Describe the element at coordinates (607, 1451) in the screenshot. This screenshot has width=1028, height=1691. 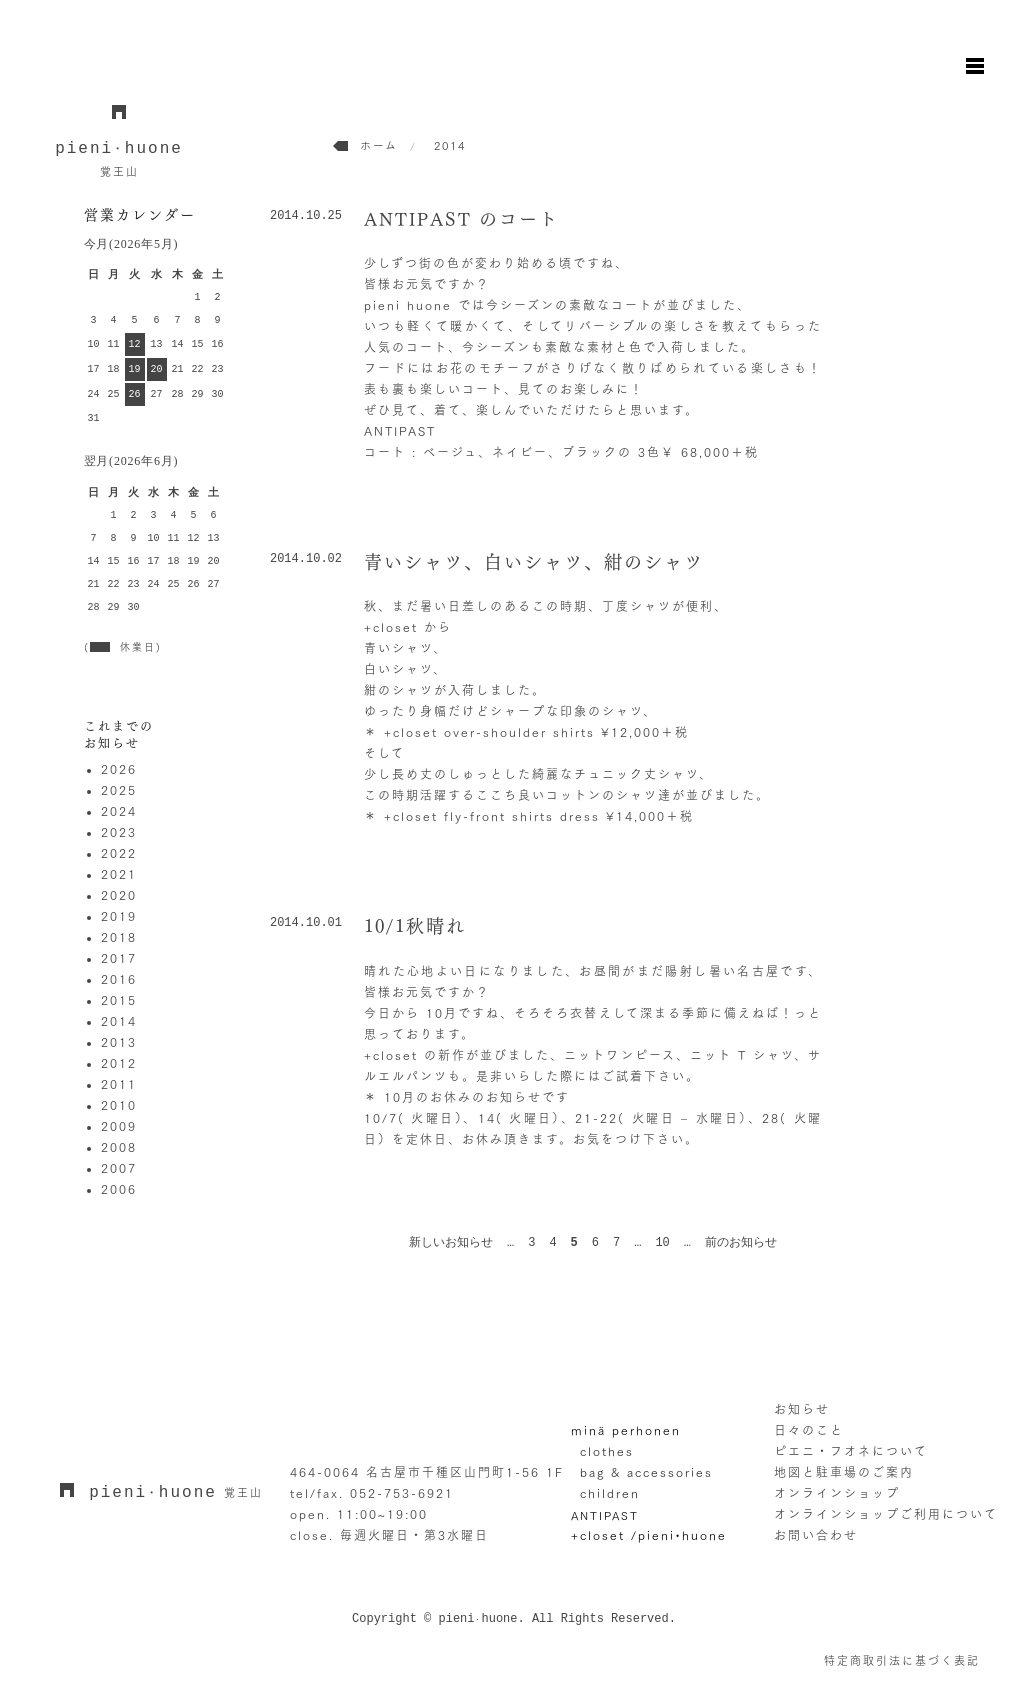
I see `clothes` at that location.